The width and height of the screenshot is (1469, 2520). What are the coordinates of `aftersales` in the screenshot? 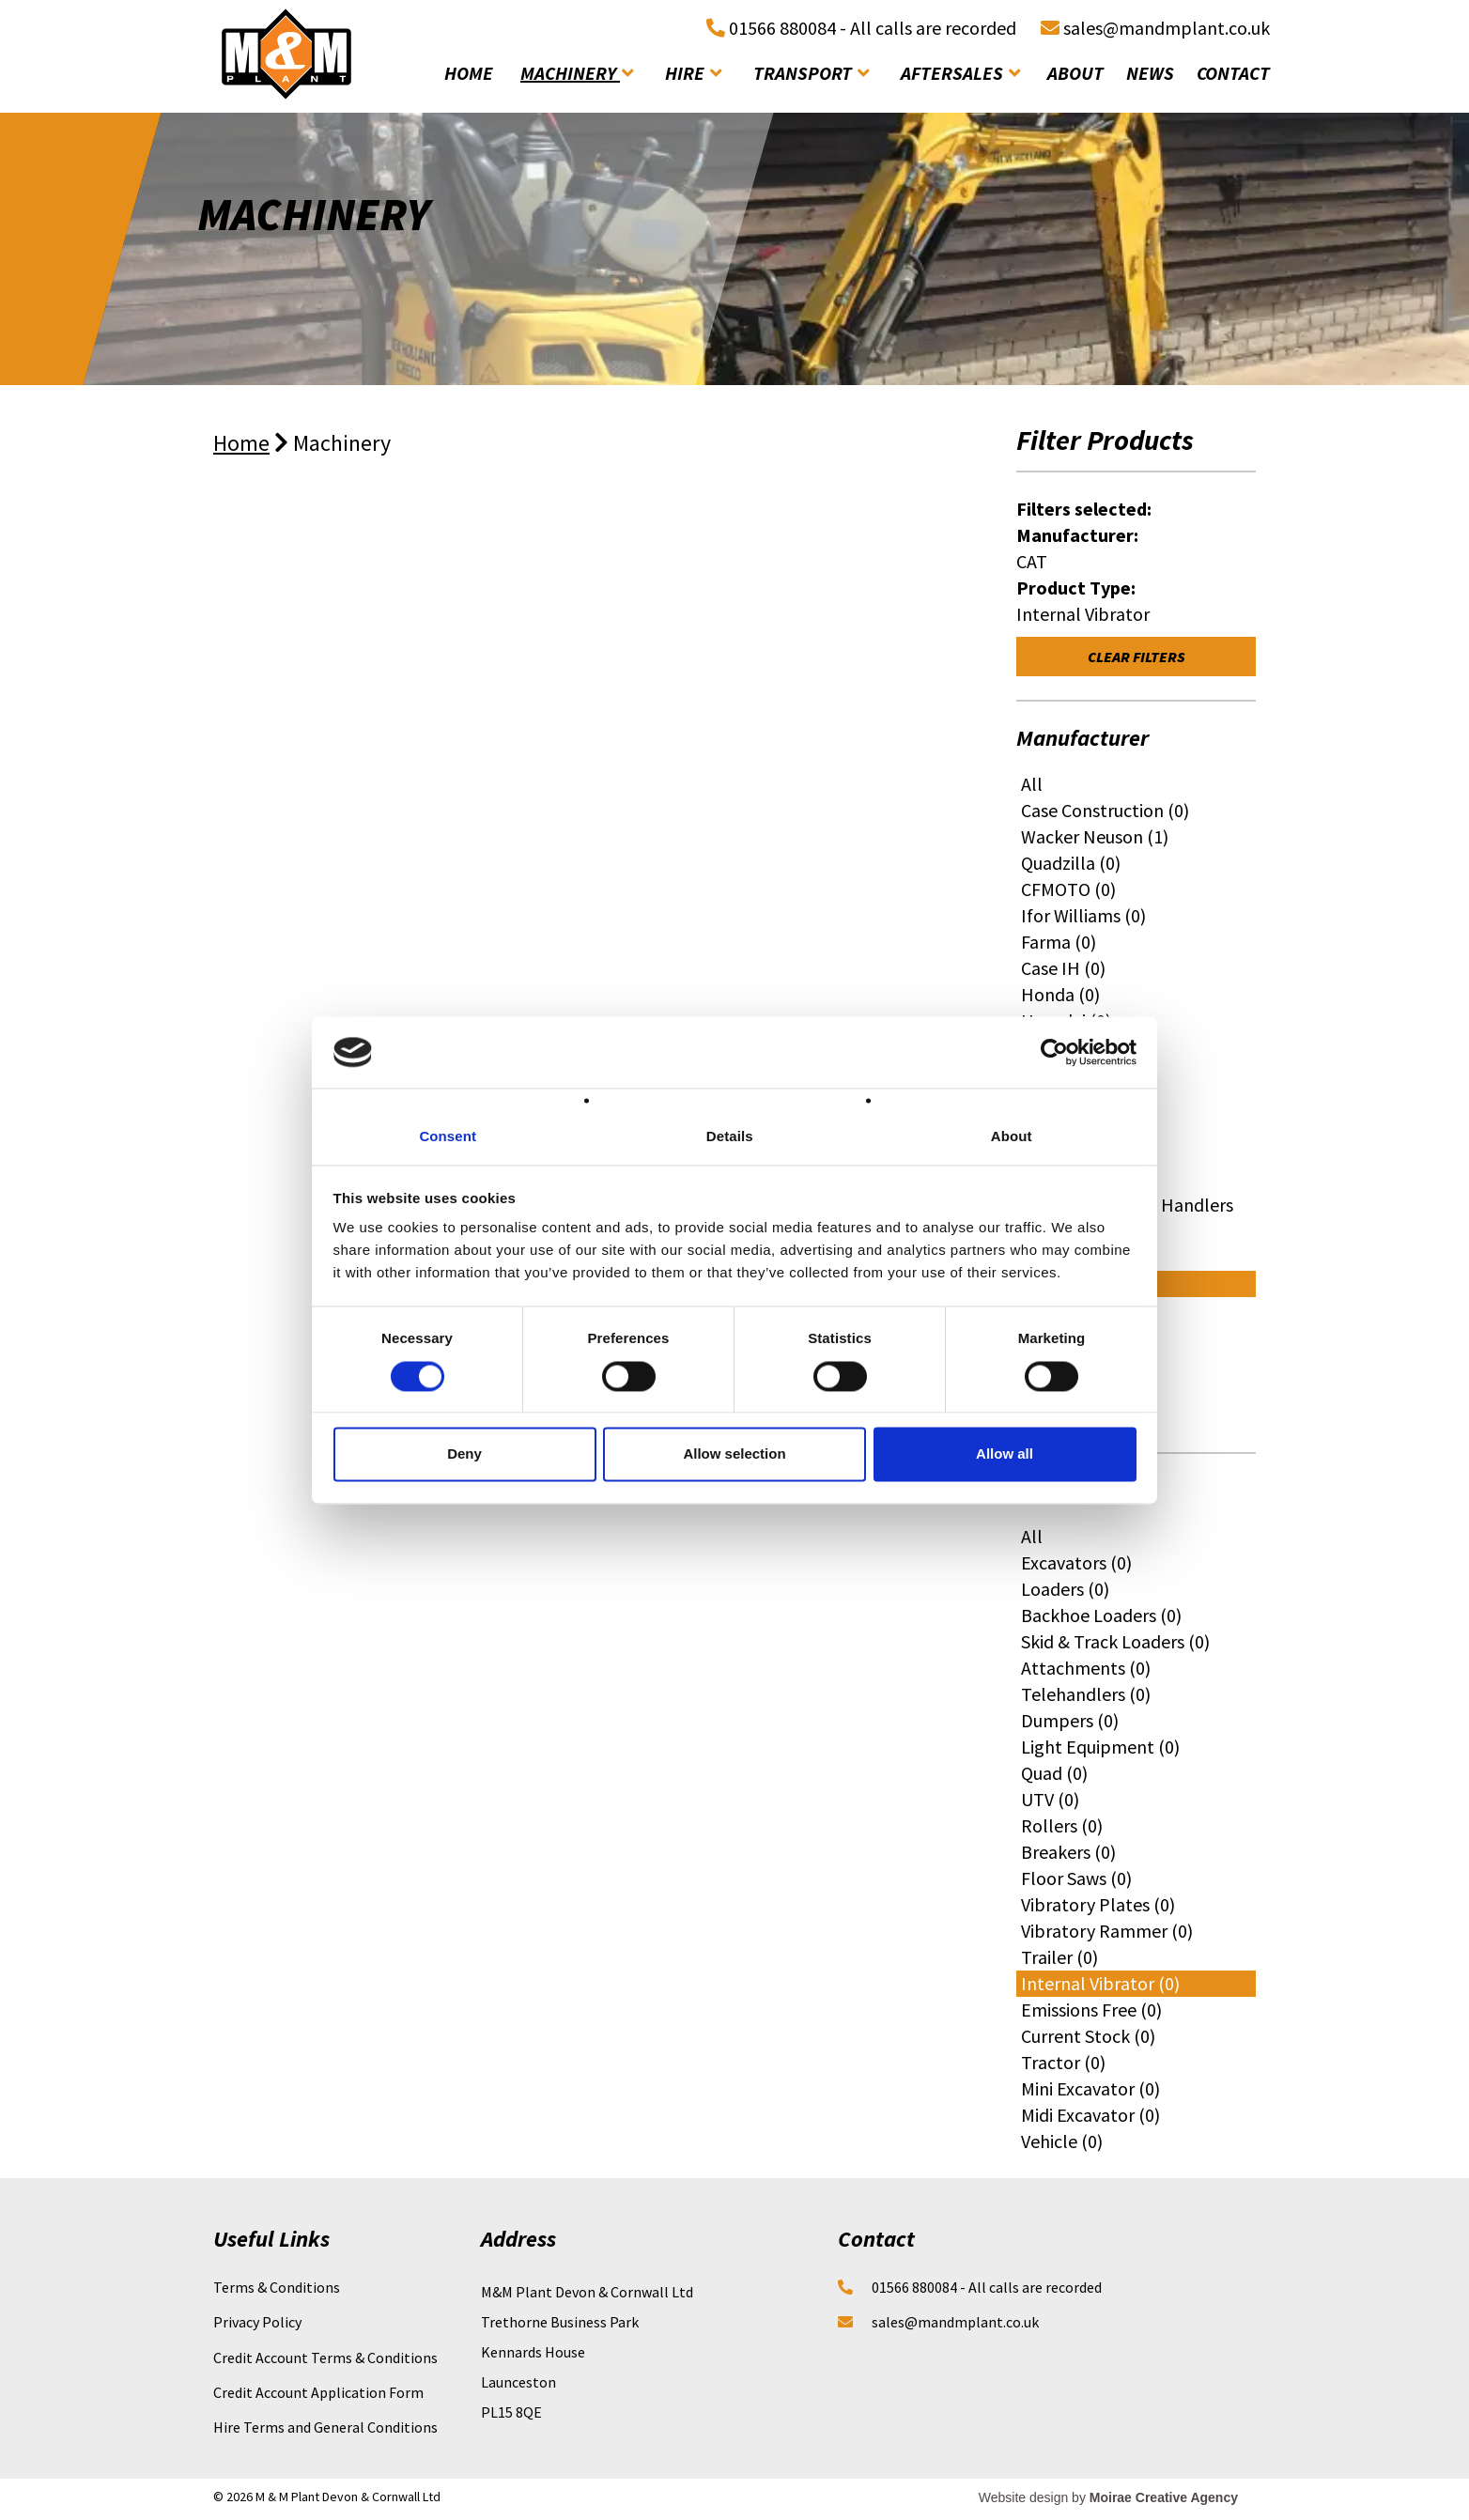 It's located at (960, 73).